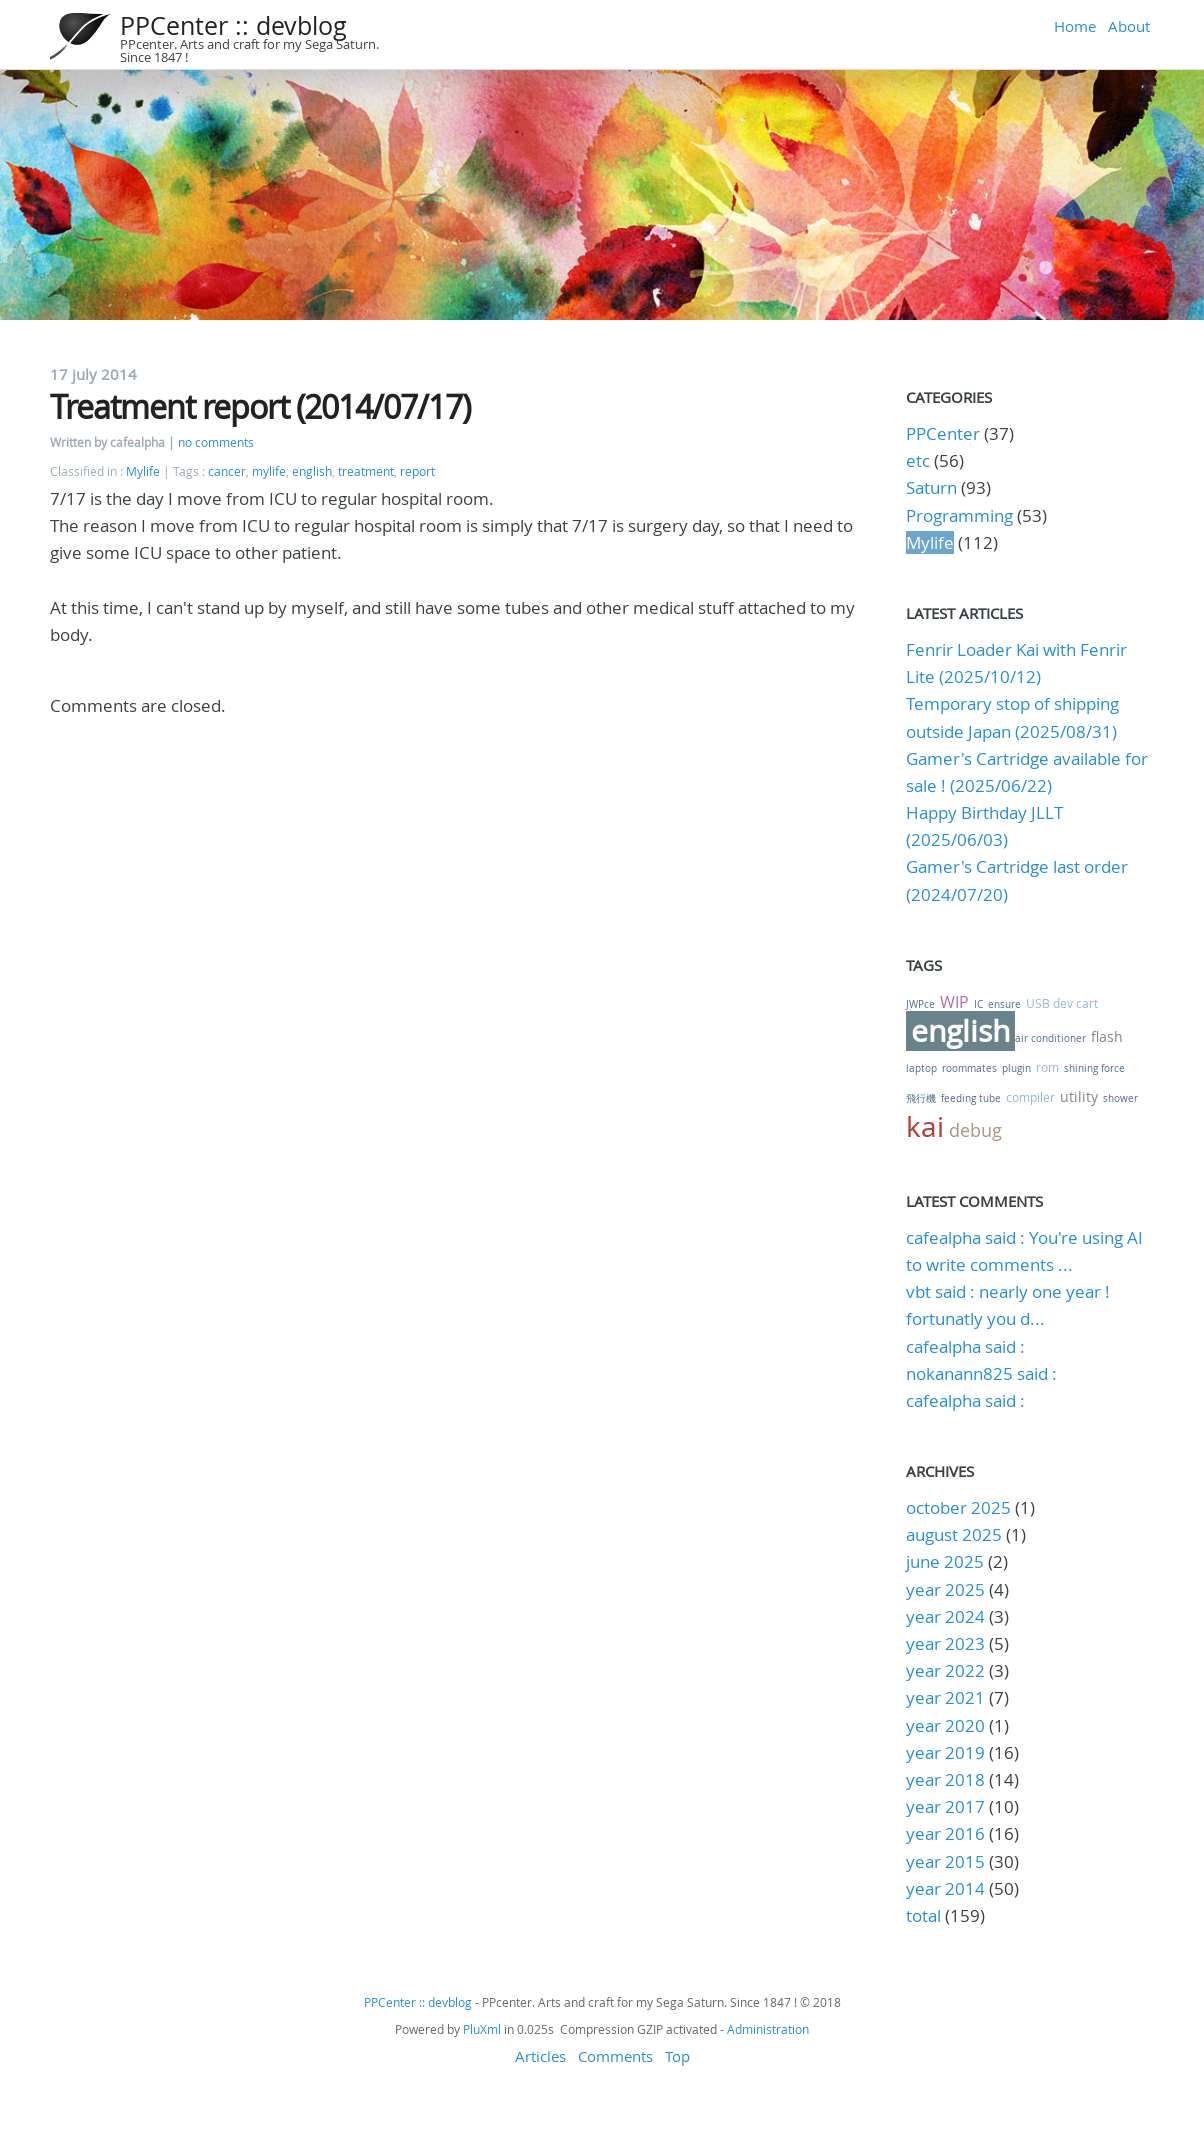 The image size is (1204, 2137). What do you see at coordinates (216, 442) in the screenshot?
I see `no comments` at bounding box center [216, 442].